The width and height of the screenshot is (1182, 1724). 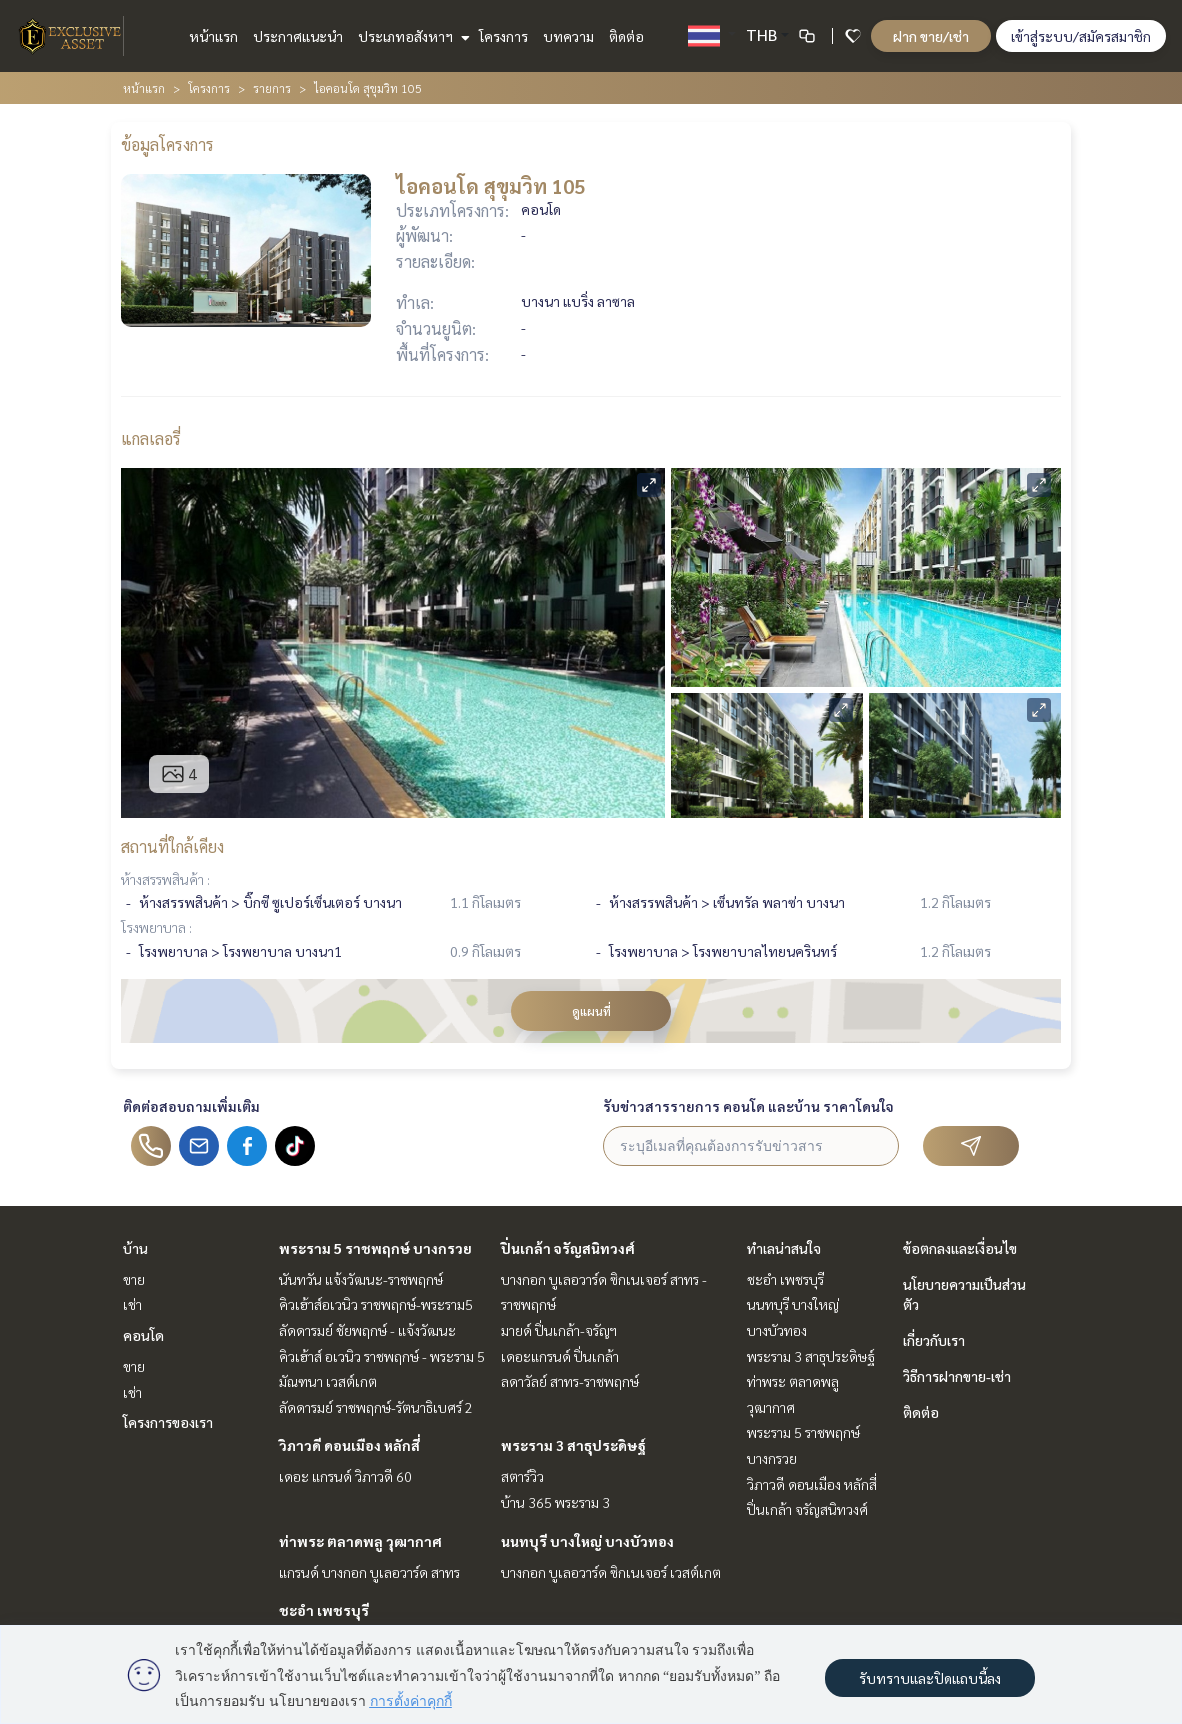 I want to click on ปิ่นเกล้า จรัญสนิทวงศ์, so click(x=568, y=1248).